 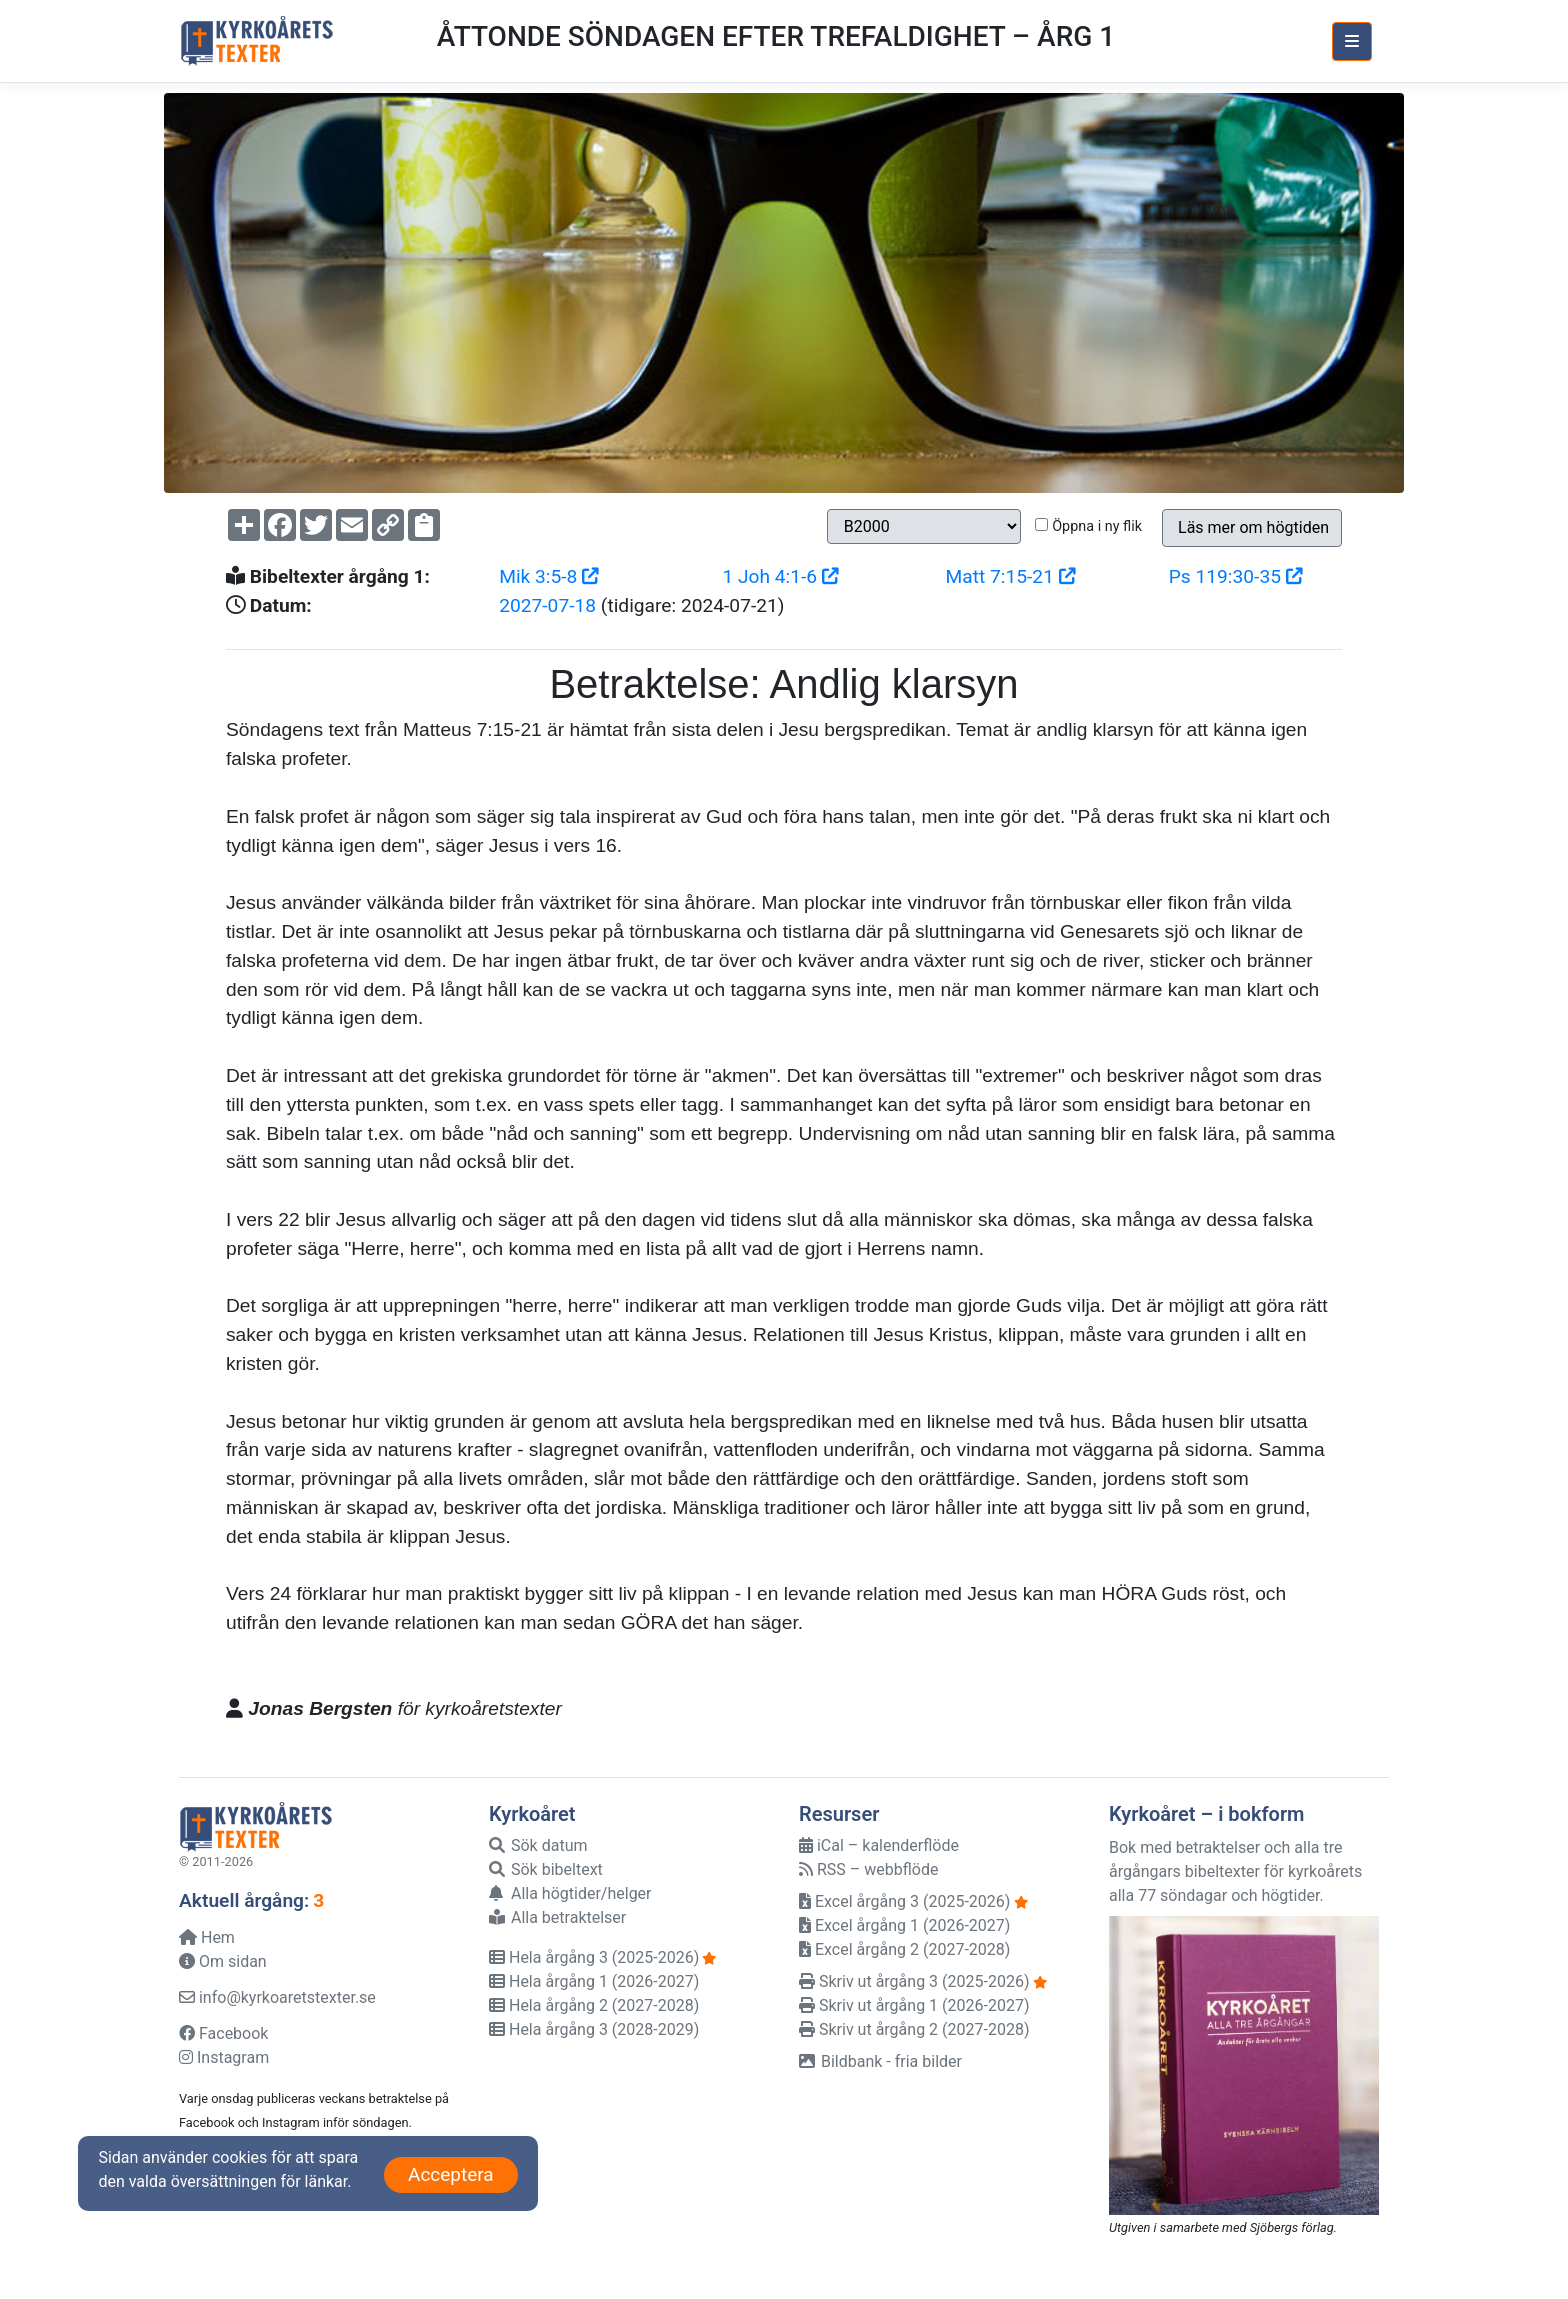 What do you see at coordinates (223, 1961) in the screenshot?
I see `Om sidan` at bounding box center [223, 1961].